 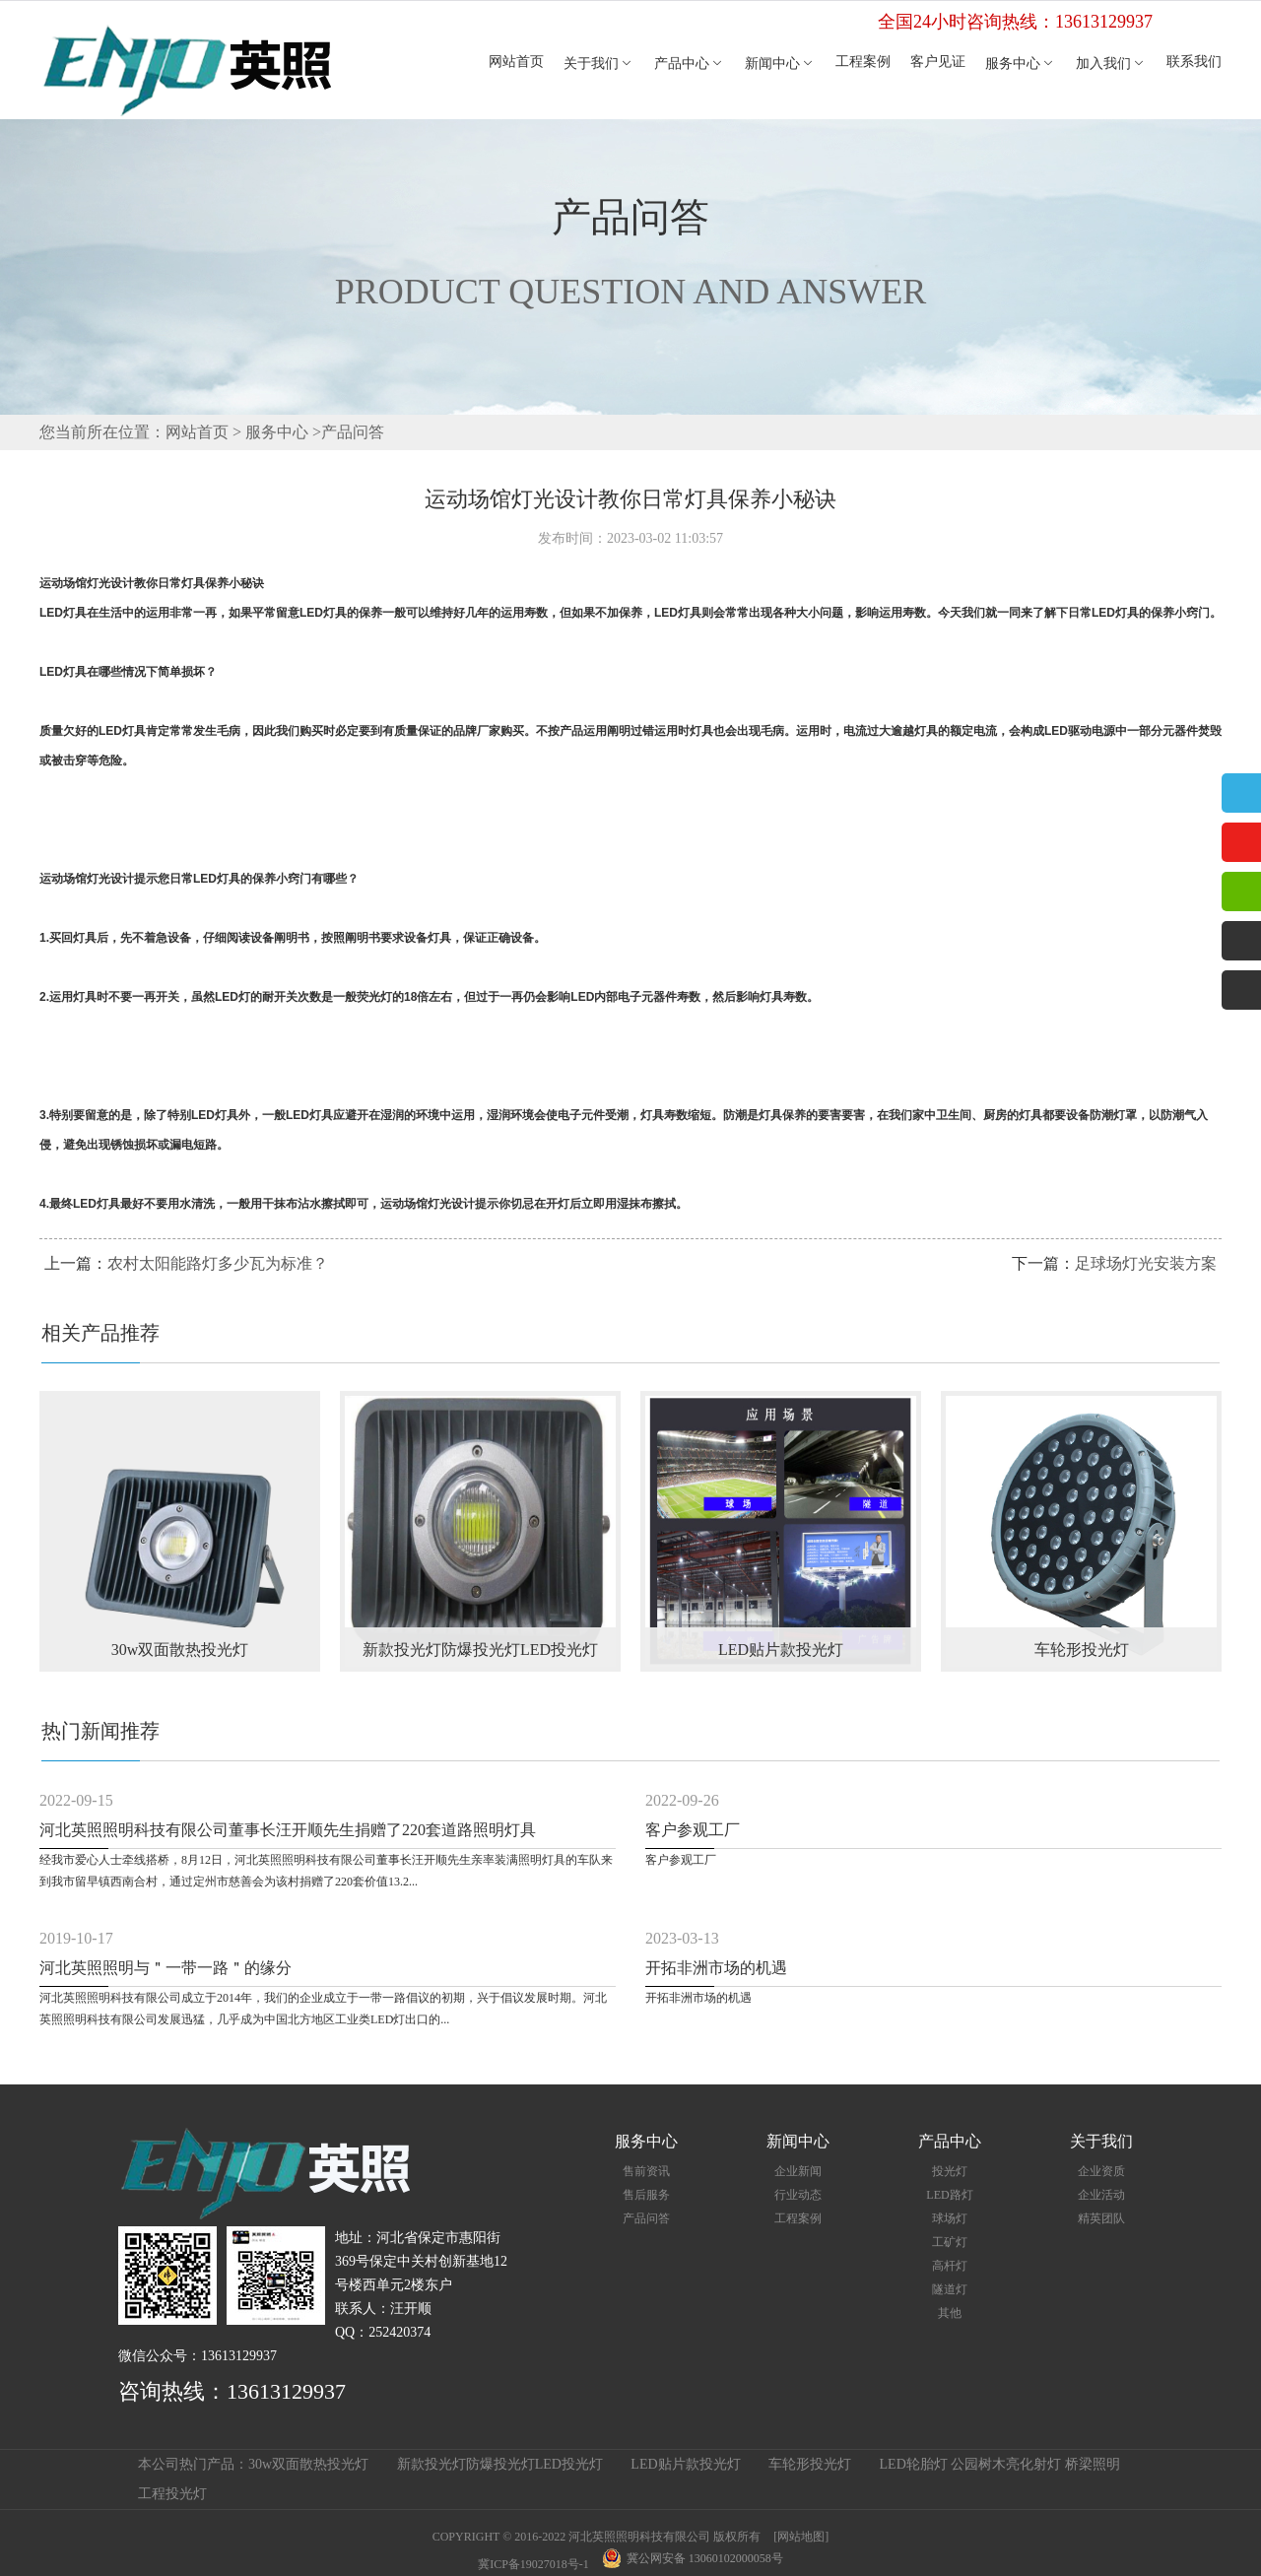 I want to click on 球场灯, so click(x=949, y=2218).